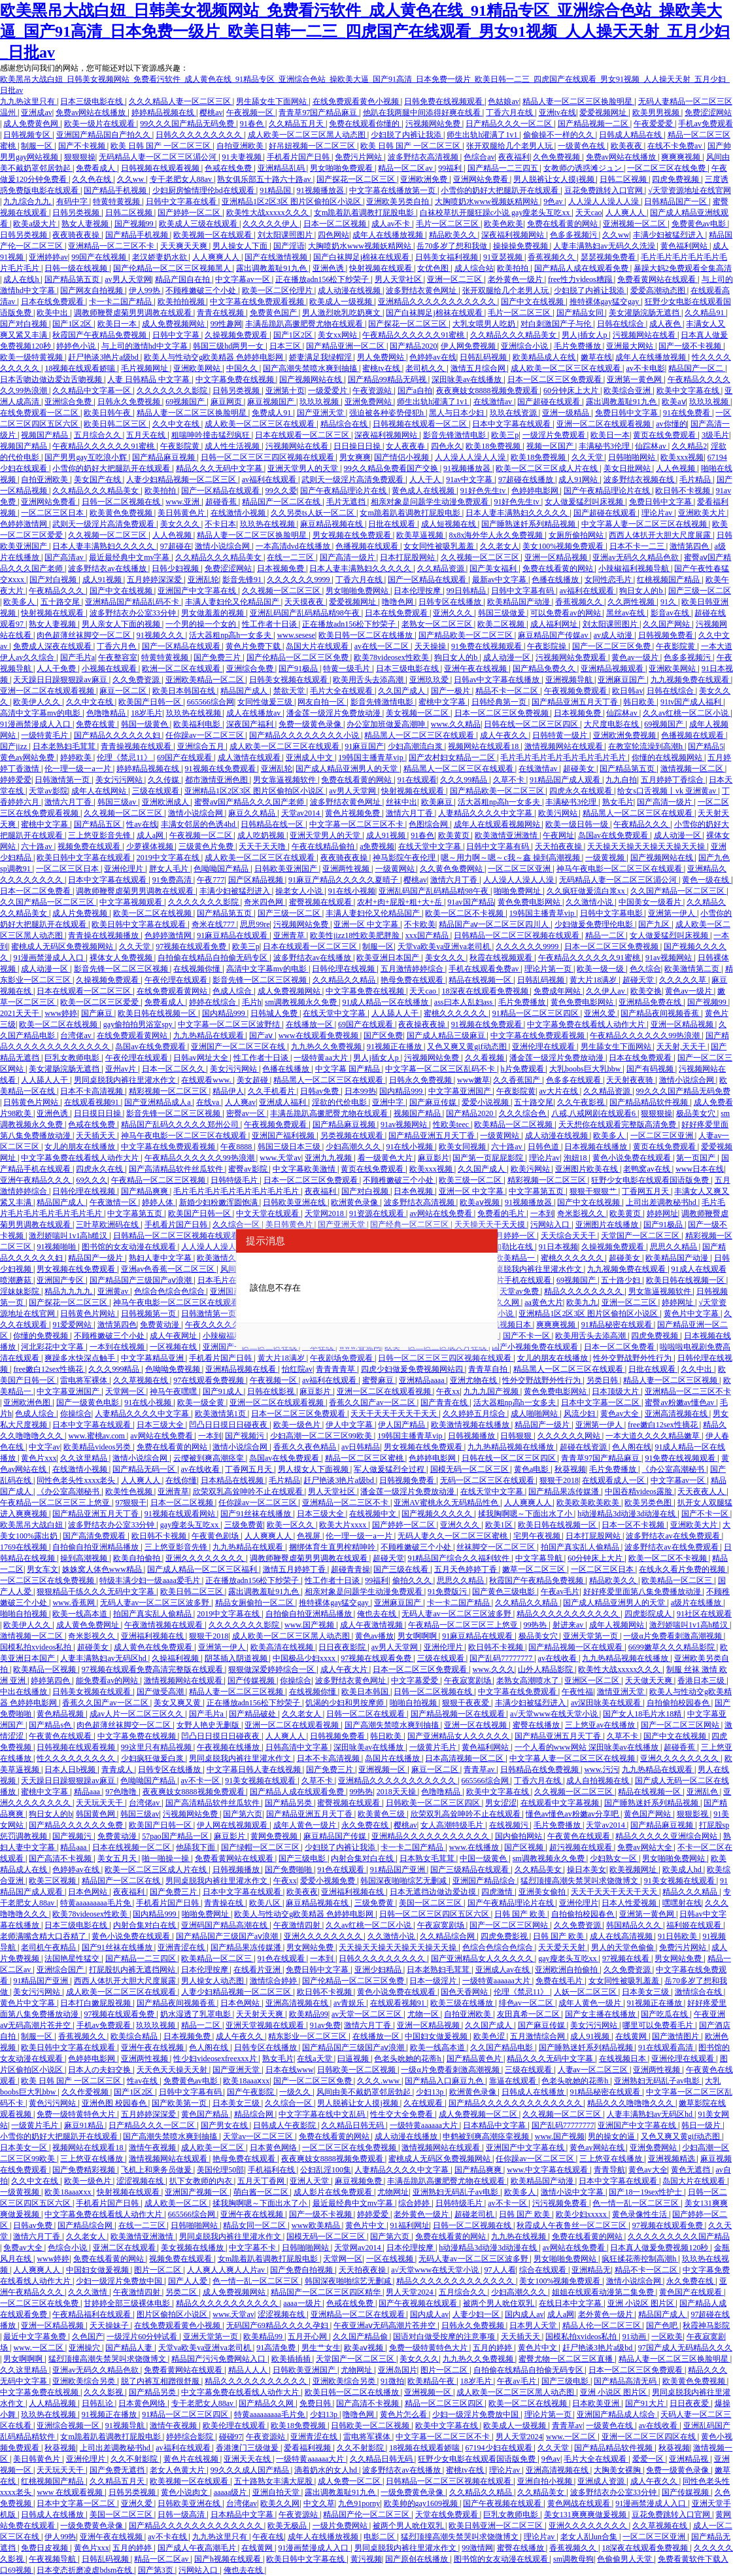 Image resolution: width=733 pixels, height=2576 pixels. What do you see at coordinates (248, 2370) in the screenshot?
I see `精品人人人` at bounding box center [248, 2370].